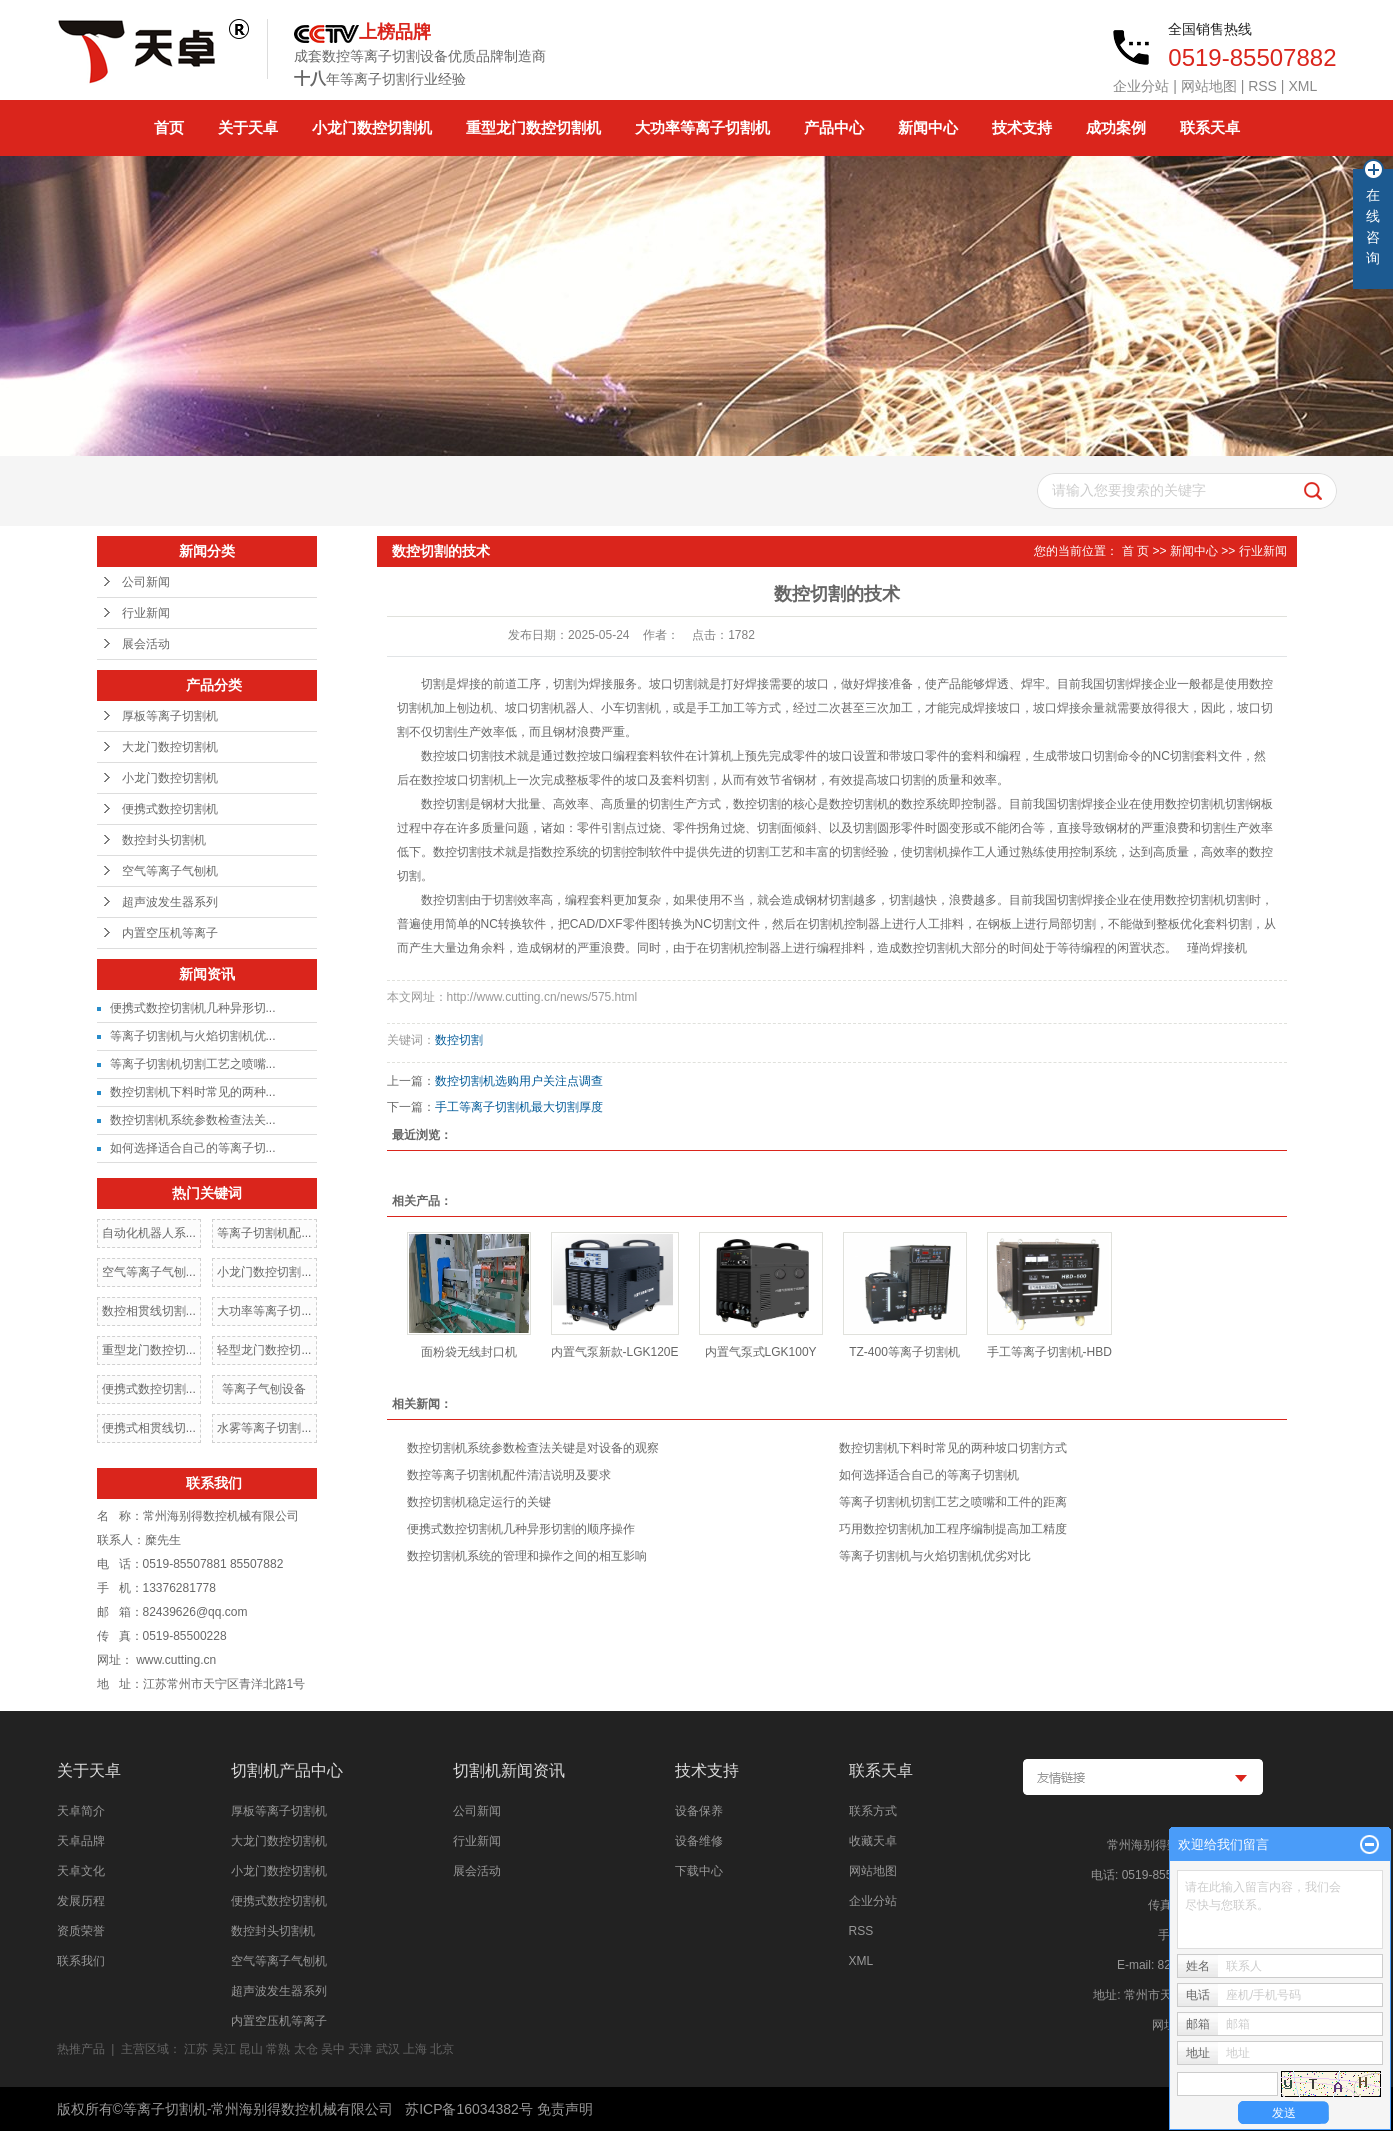  I want to click on 数控切割机下料时常见的两种..., so click(193, 1092).